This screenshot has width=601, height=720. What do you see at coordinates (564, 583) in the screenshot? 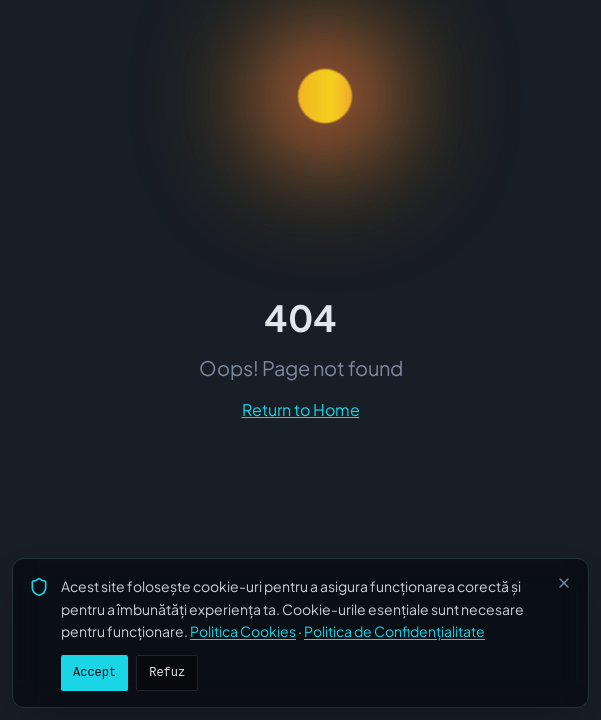
I see `[Închide]` at bounding box center [564, 583].